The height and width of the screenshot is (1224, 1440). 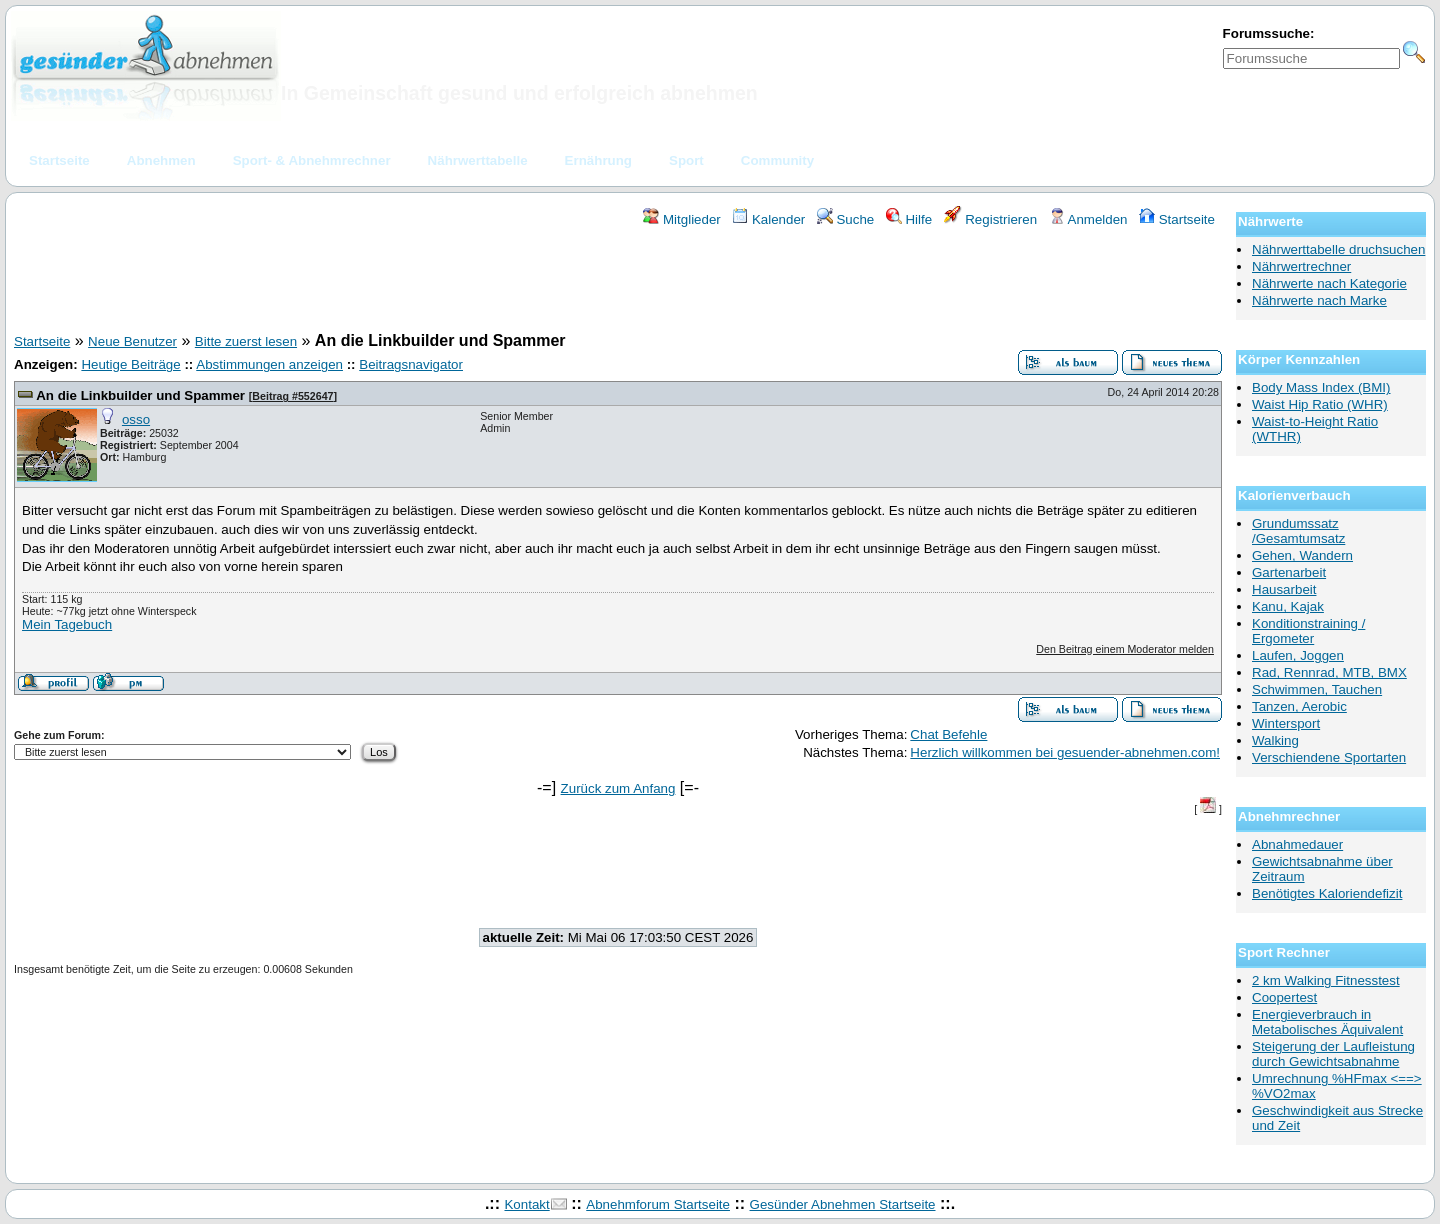 I want to click on Kanu, Kajak, so click(x=1288, y=606).